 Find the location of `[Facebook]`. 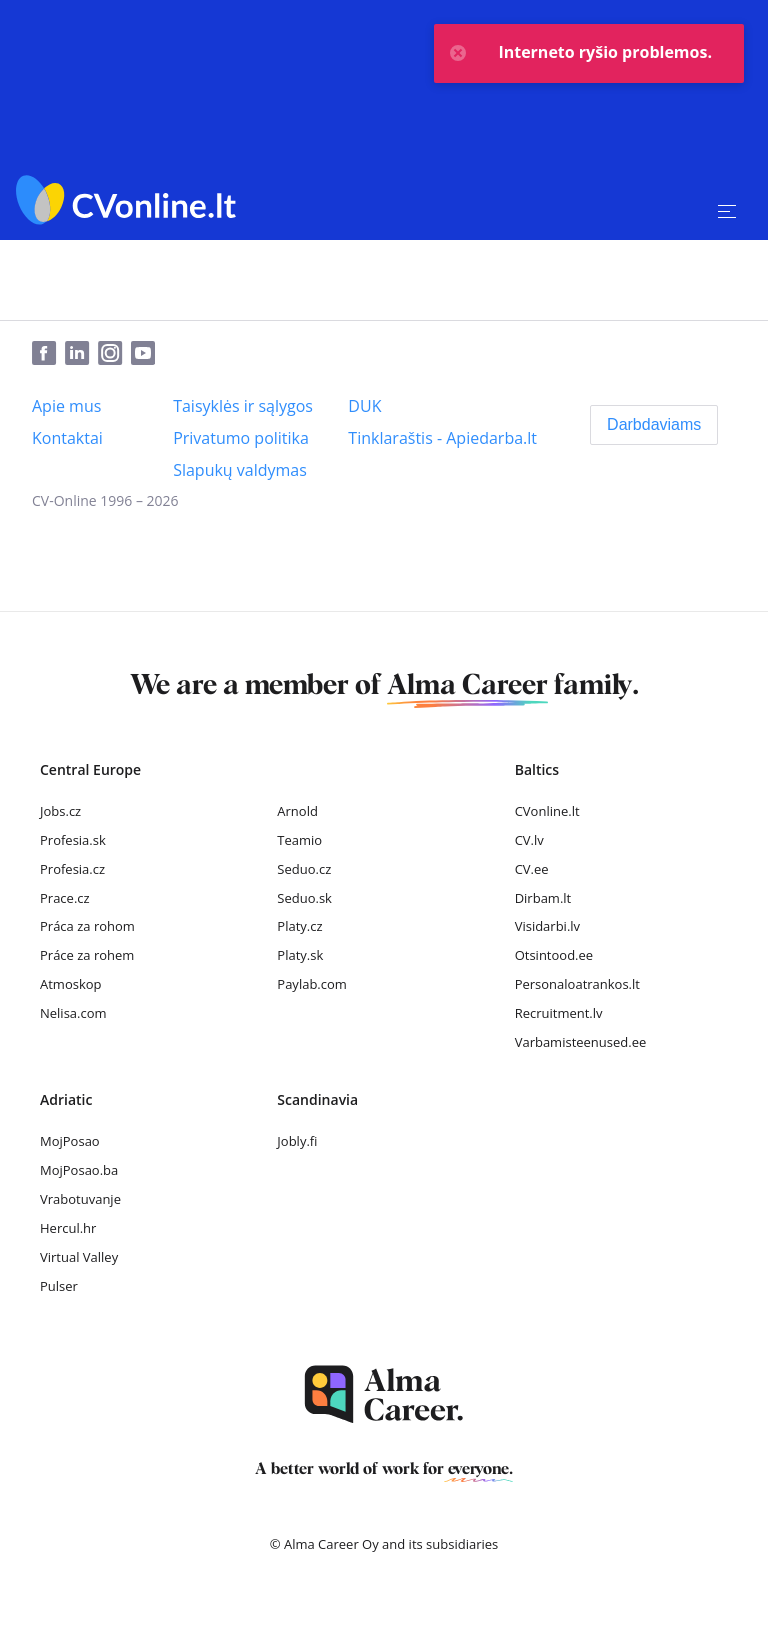

[Facebook] is located at coordinates (48, 354).